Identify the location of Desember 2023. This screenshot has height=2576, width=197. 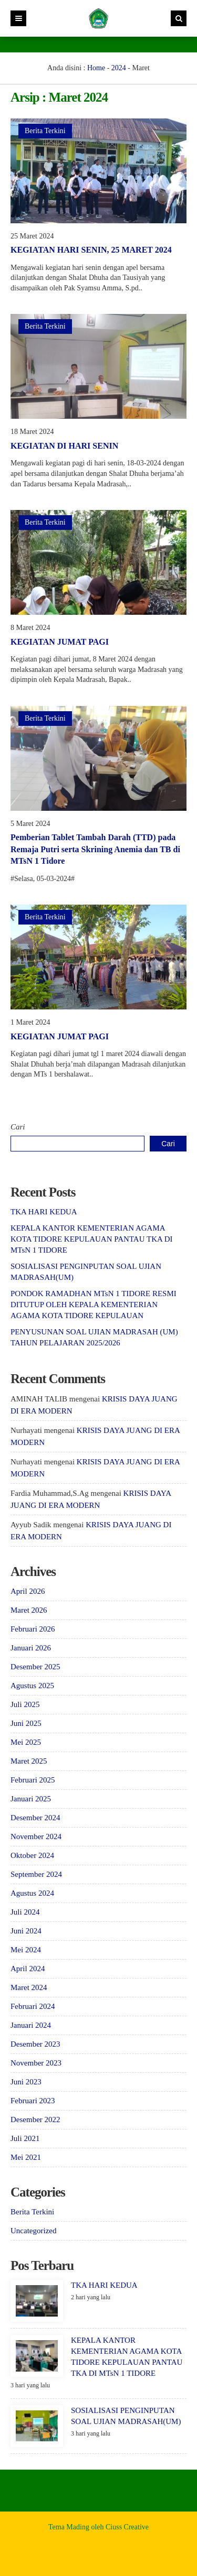
(35, 2044).